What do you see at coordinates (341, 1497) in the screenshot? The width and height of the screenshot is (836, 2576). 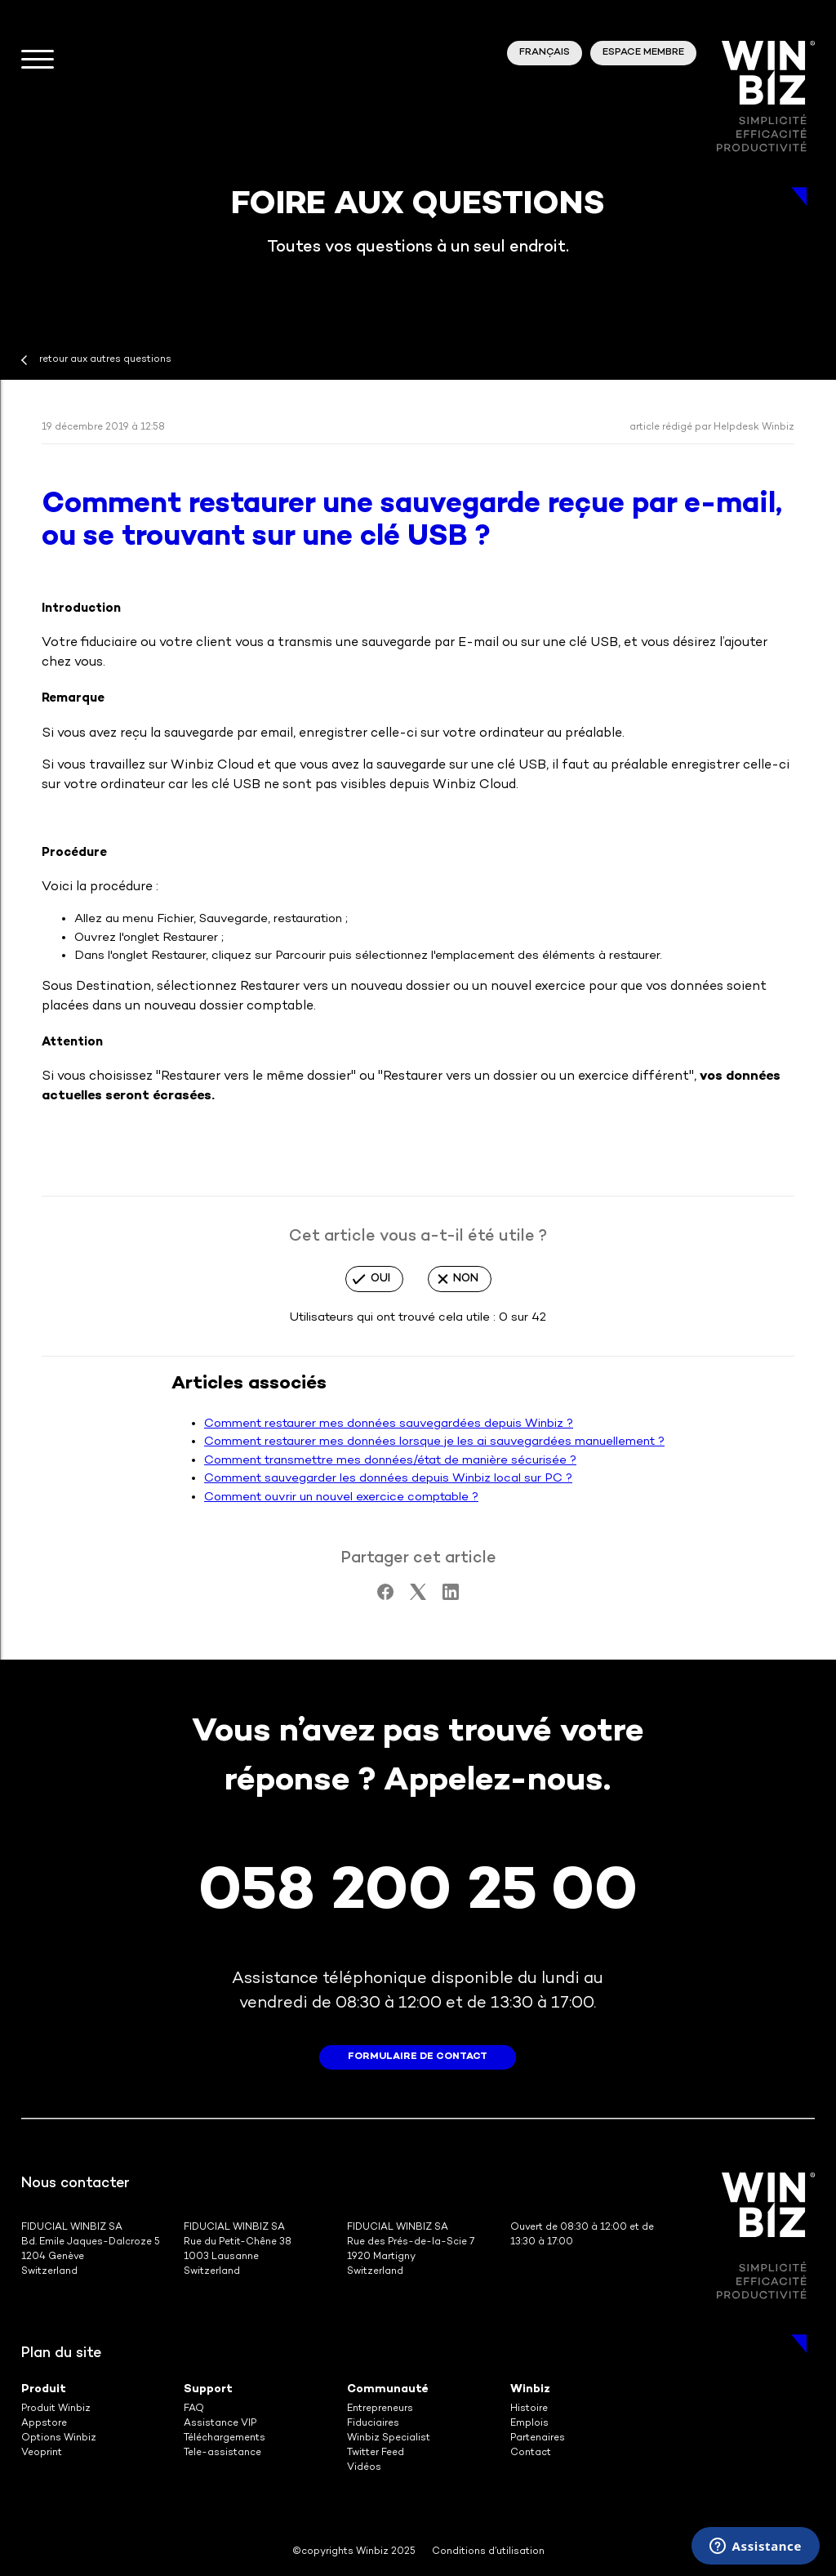 I see `Comment ouvrir un nouvel exercice comptable ?` at bounding box center [341, 1497].